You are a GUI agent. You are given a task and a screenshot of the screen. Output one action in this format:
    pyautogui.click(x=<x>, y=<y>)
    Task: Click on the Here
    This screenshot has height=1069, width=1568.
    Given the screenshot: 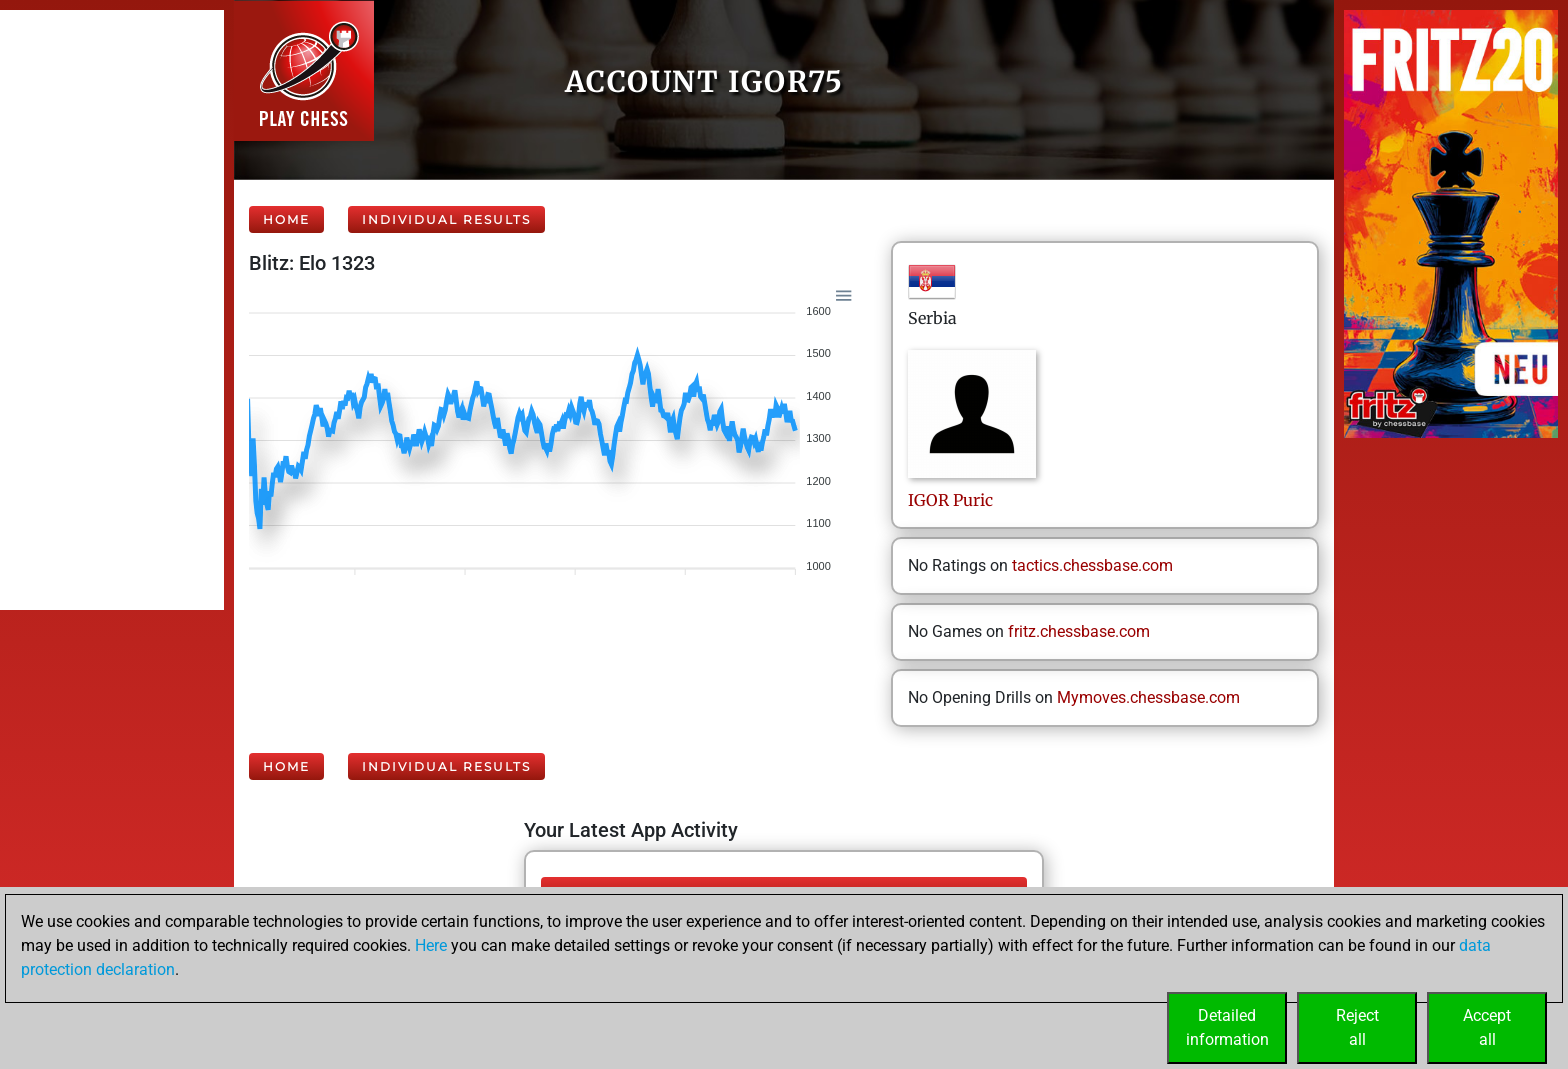 What is the action you would take?
    pyautogui.click(x=431, y=945)
    